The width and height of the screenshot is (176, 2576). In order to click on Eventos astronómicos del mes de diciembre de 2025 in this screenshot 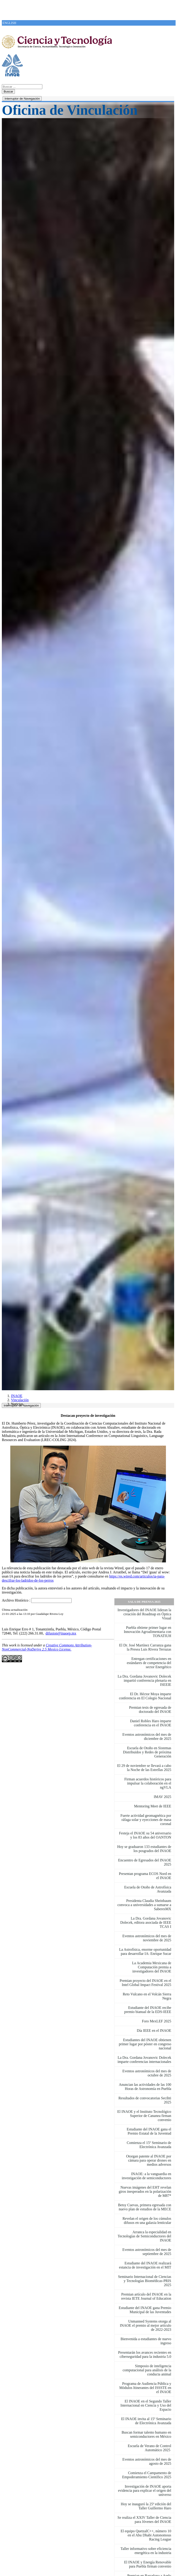, I will do `click(146, 1737)`.